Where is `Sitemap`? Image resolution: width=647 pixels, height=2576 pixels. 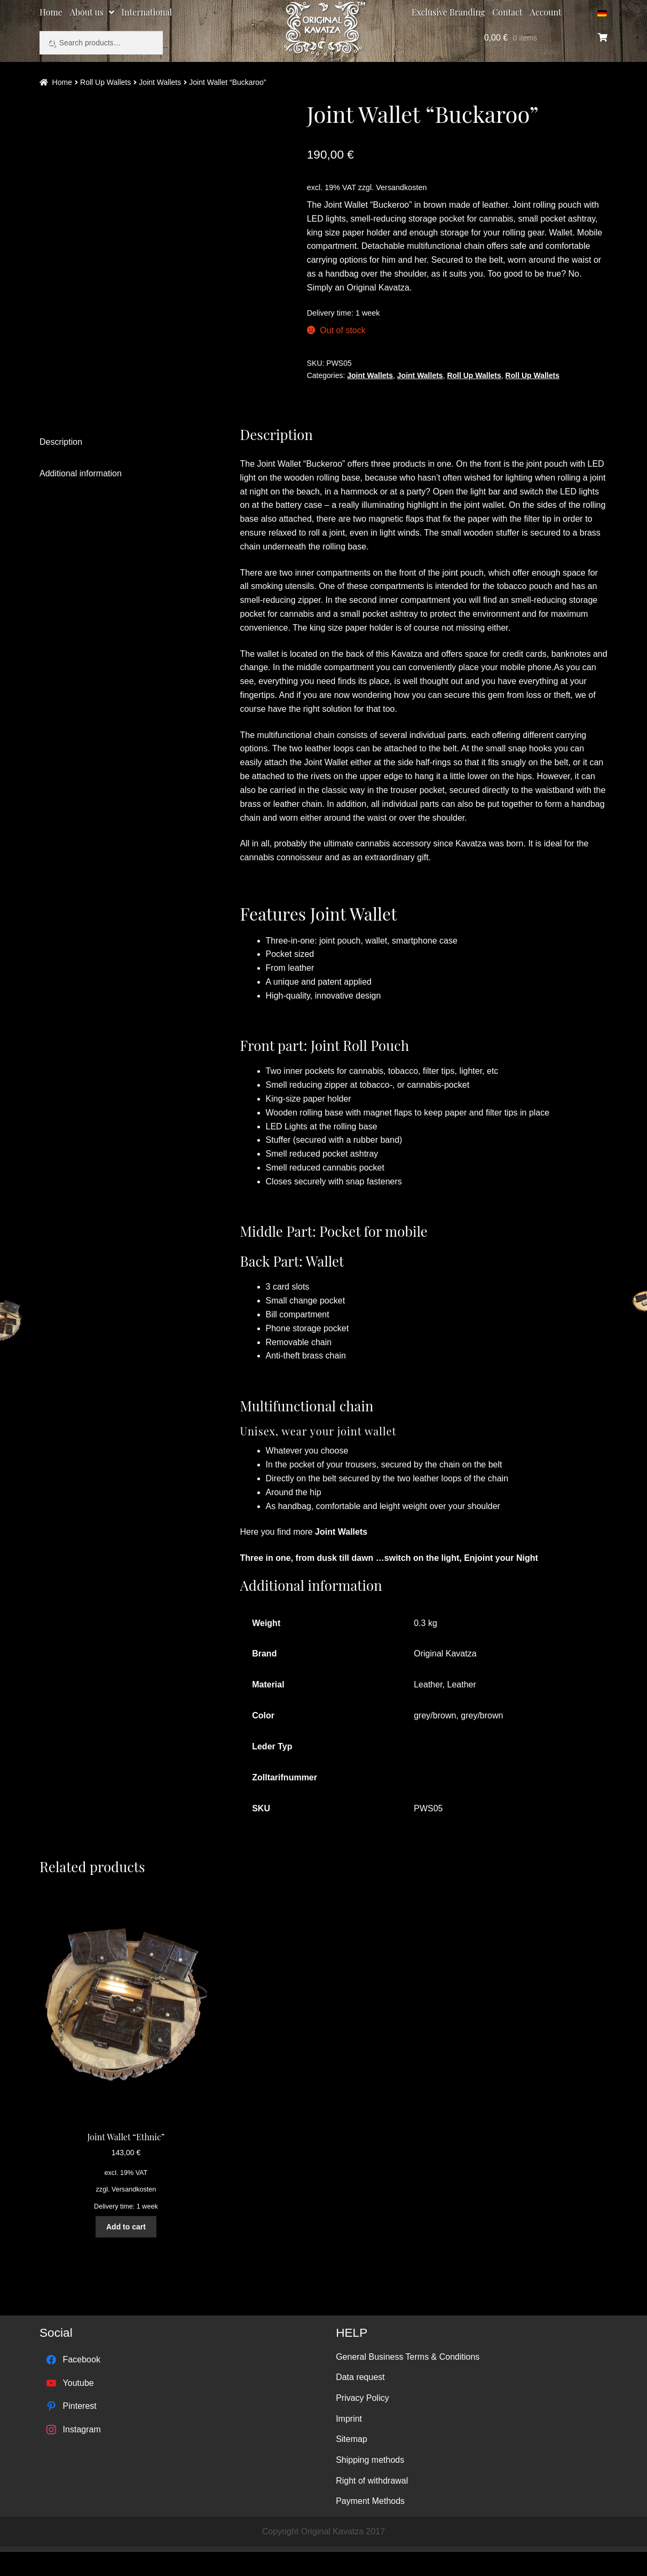 Sitemap is located at coordinates (351, 2463).